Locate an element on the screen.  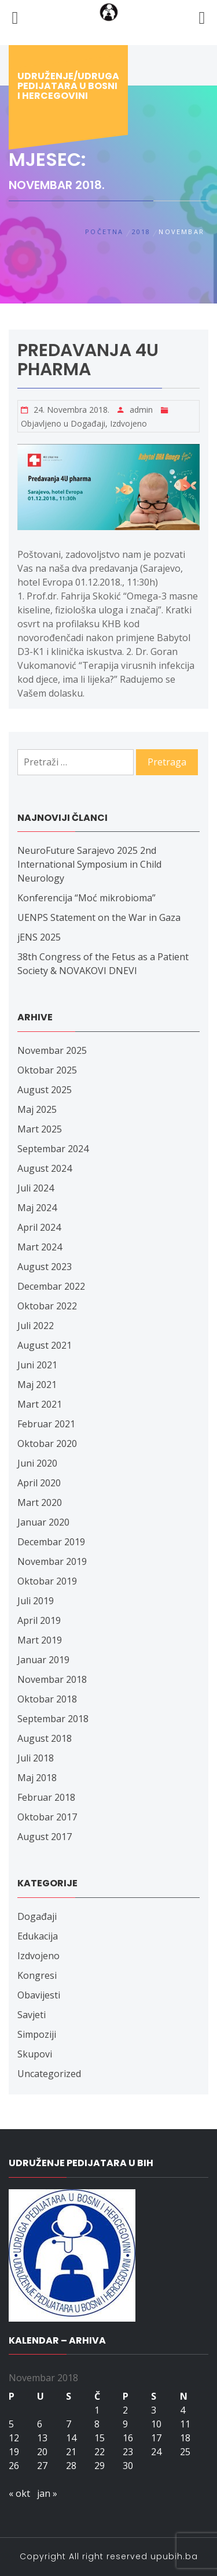
Mart 2019 is located at coordinates (39, 1640).